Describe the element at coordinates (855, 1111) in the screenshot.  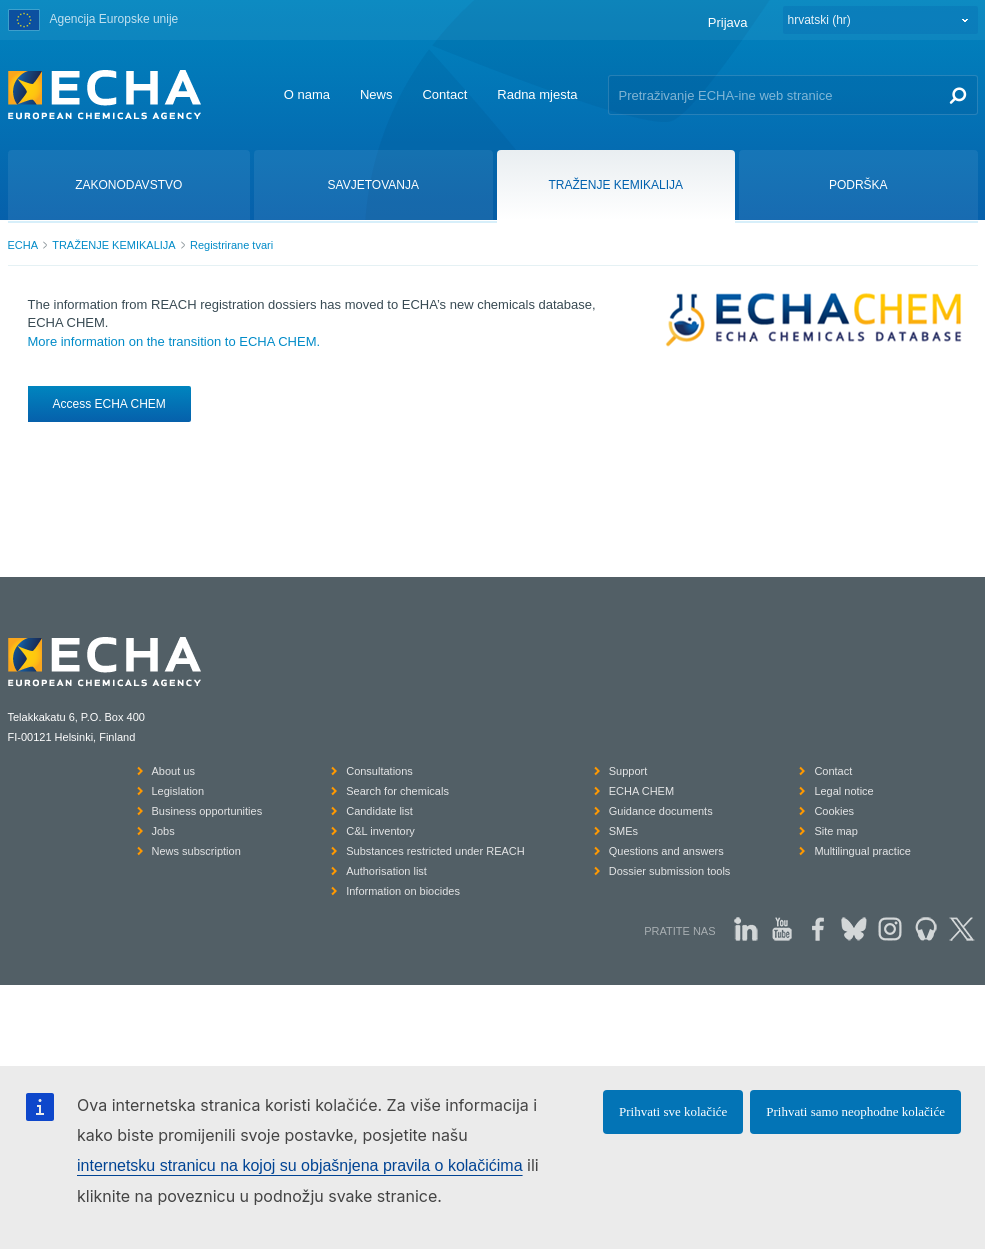
I see `Prihvati samo neophodne kolačiće` at that location.